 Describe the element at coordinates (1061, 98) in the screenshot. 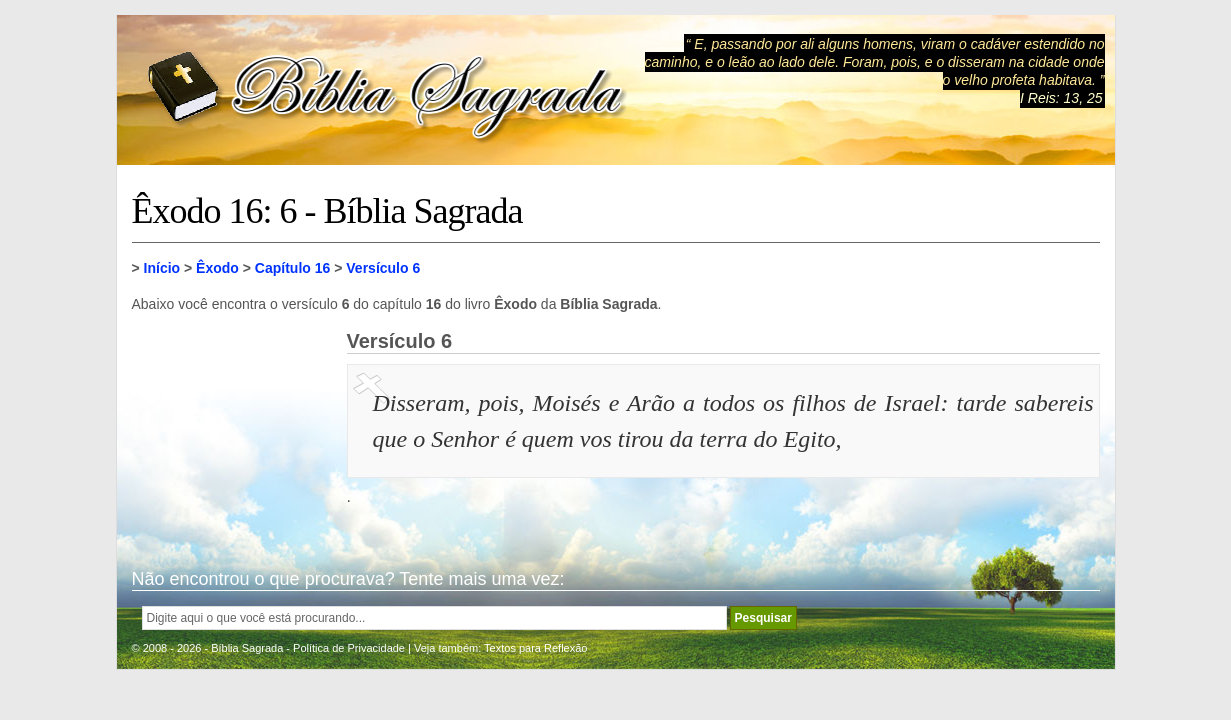

I see `I Reis: 13, 25` at that location.